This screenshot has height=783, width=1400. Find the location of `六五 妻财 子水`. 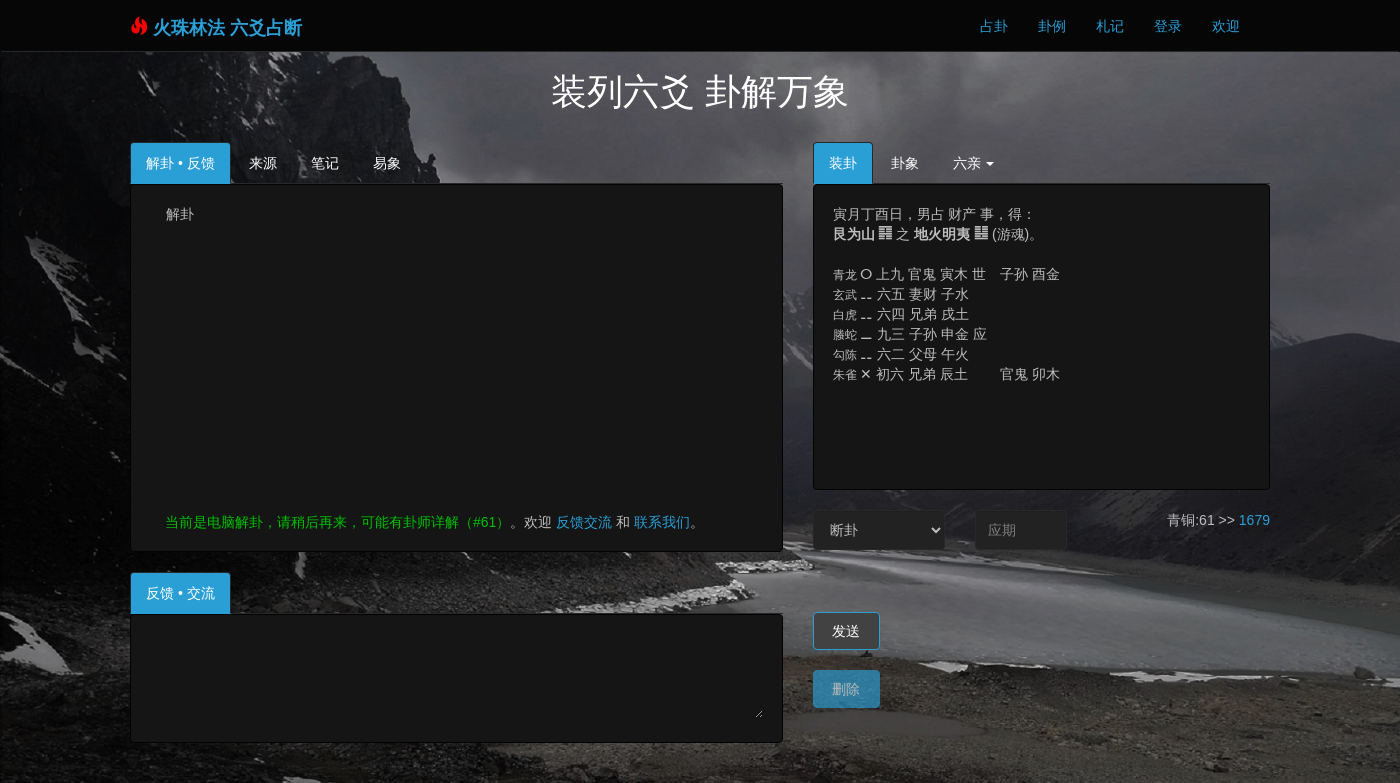

六五 妻财 子水 is located at coordinates (923, 294).